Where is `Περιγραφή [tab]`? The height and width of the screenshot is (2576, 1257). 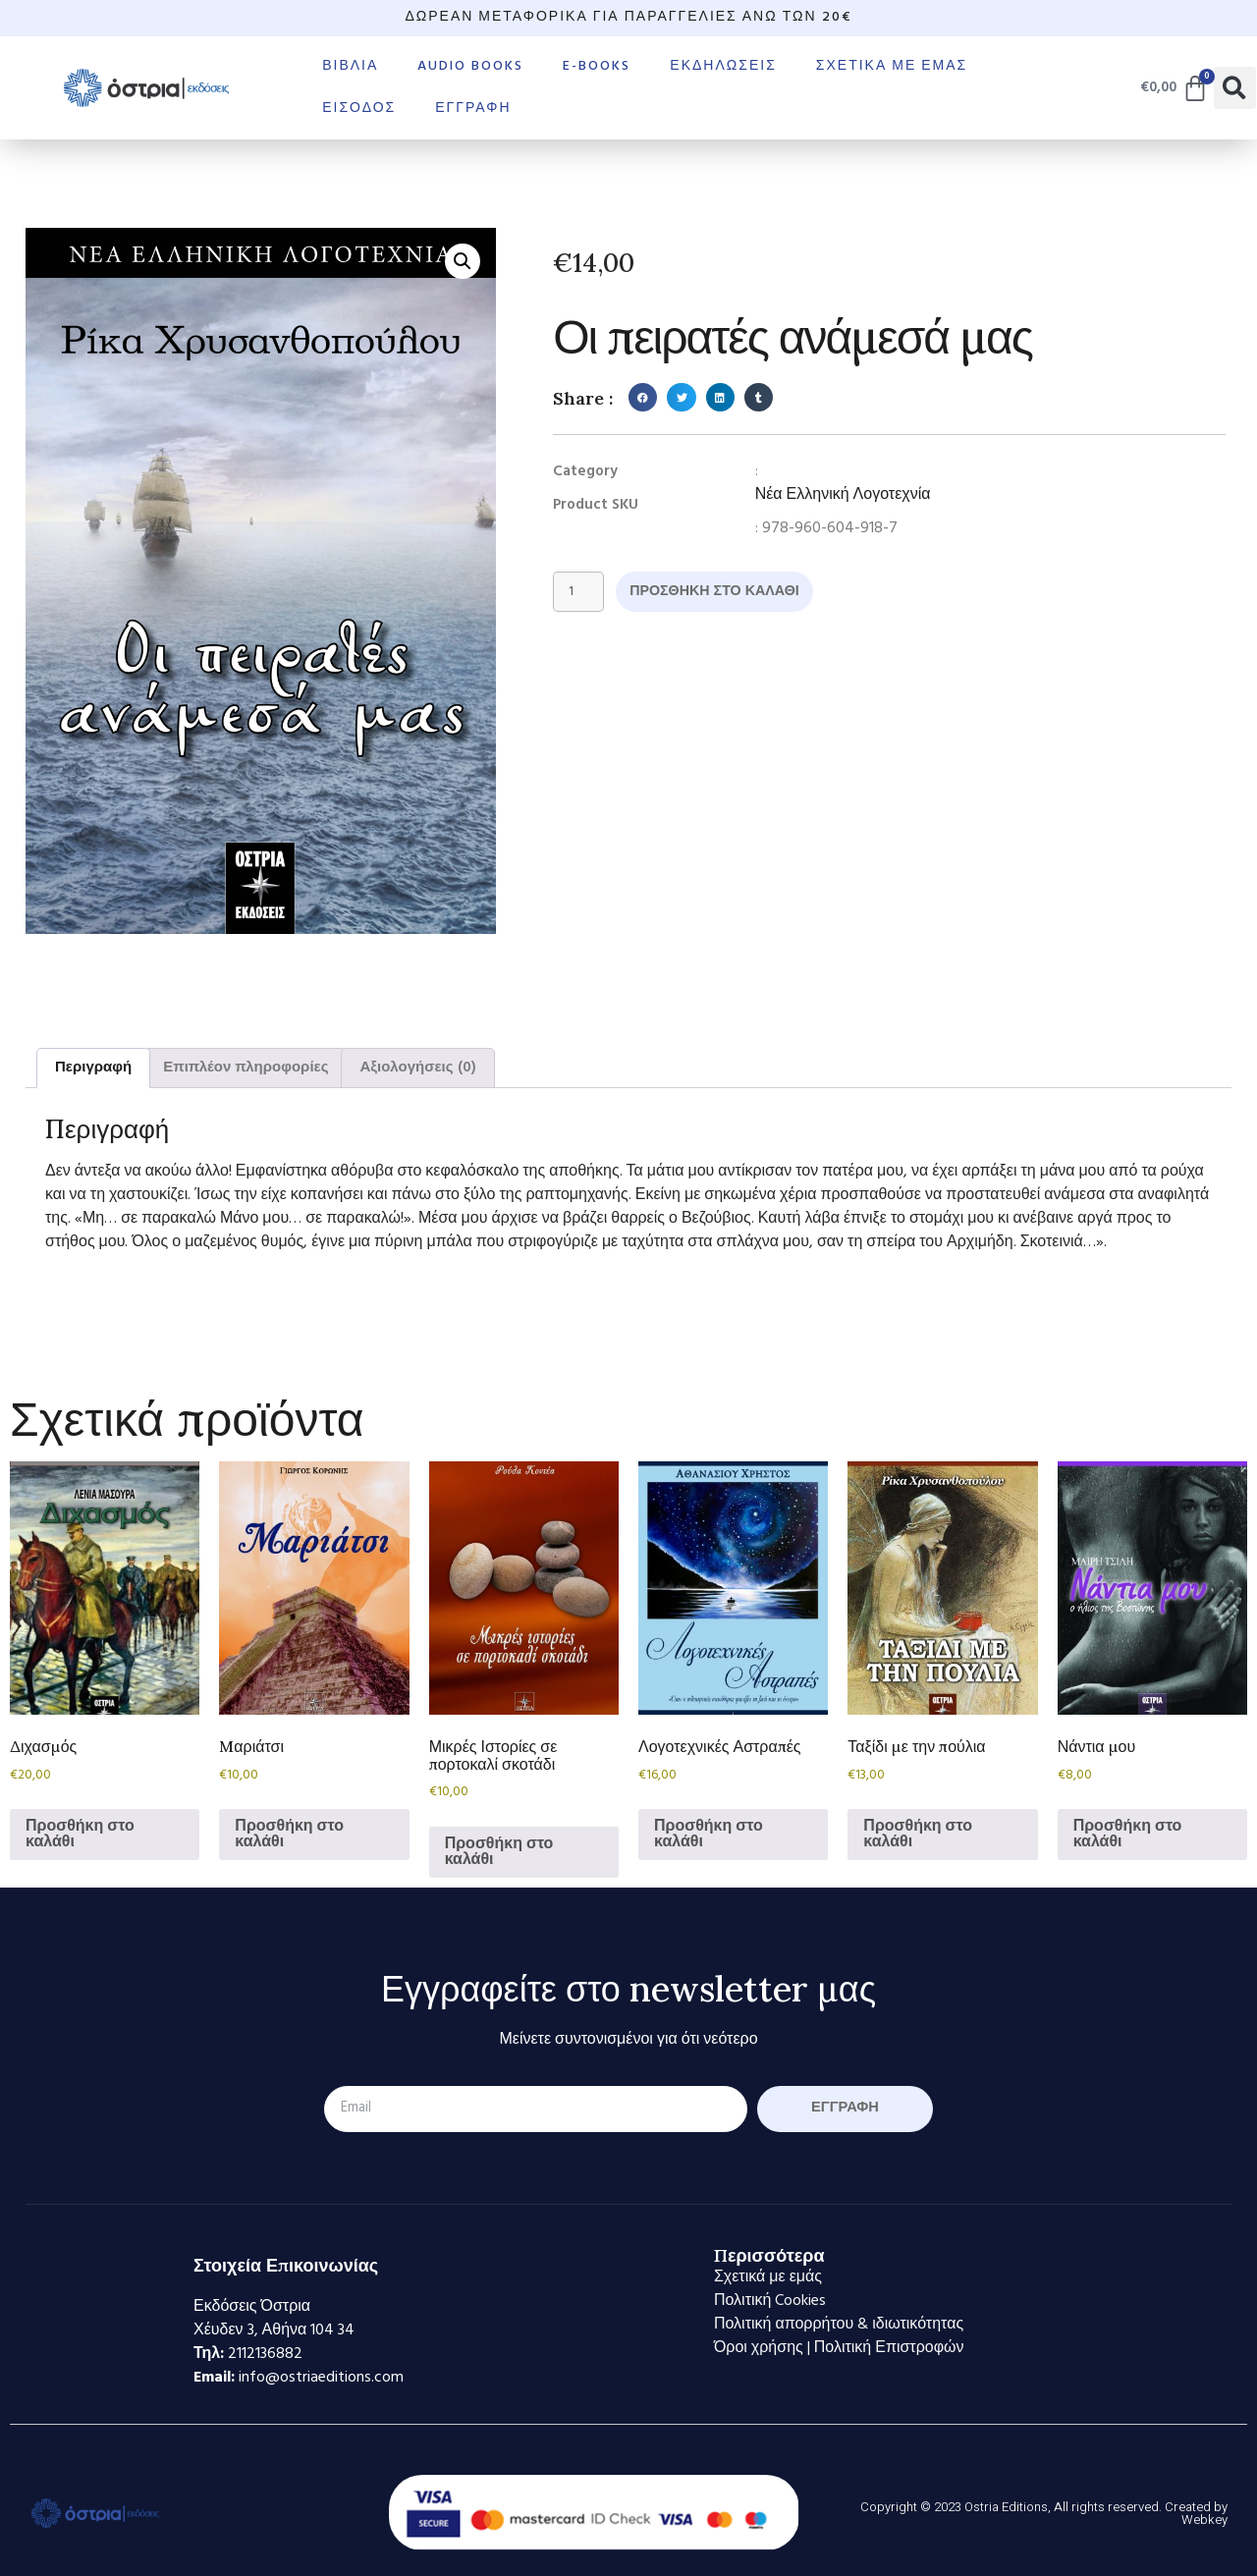 Περιγραφή [tab] is located at coordinates (93, 1067).